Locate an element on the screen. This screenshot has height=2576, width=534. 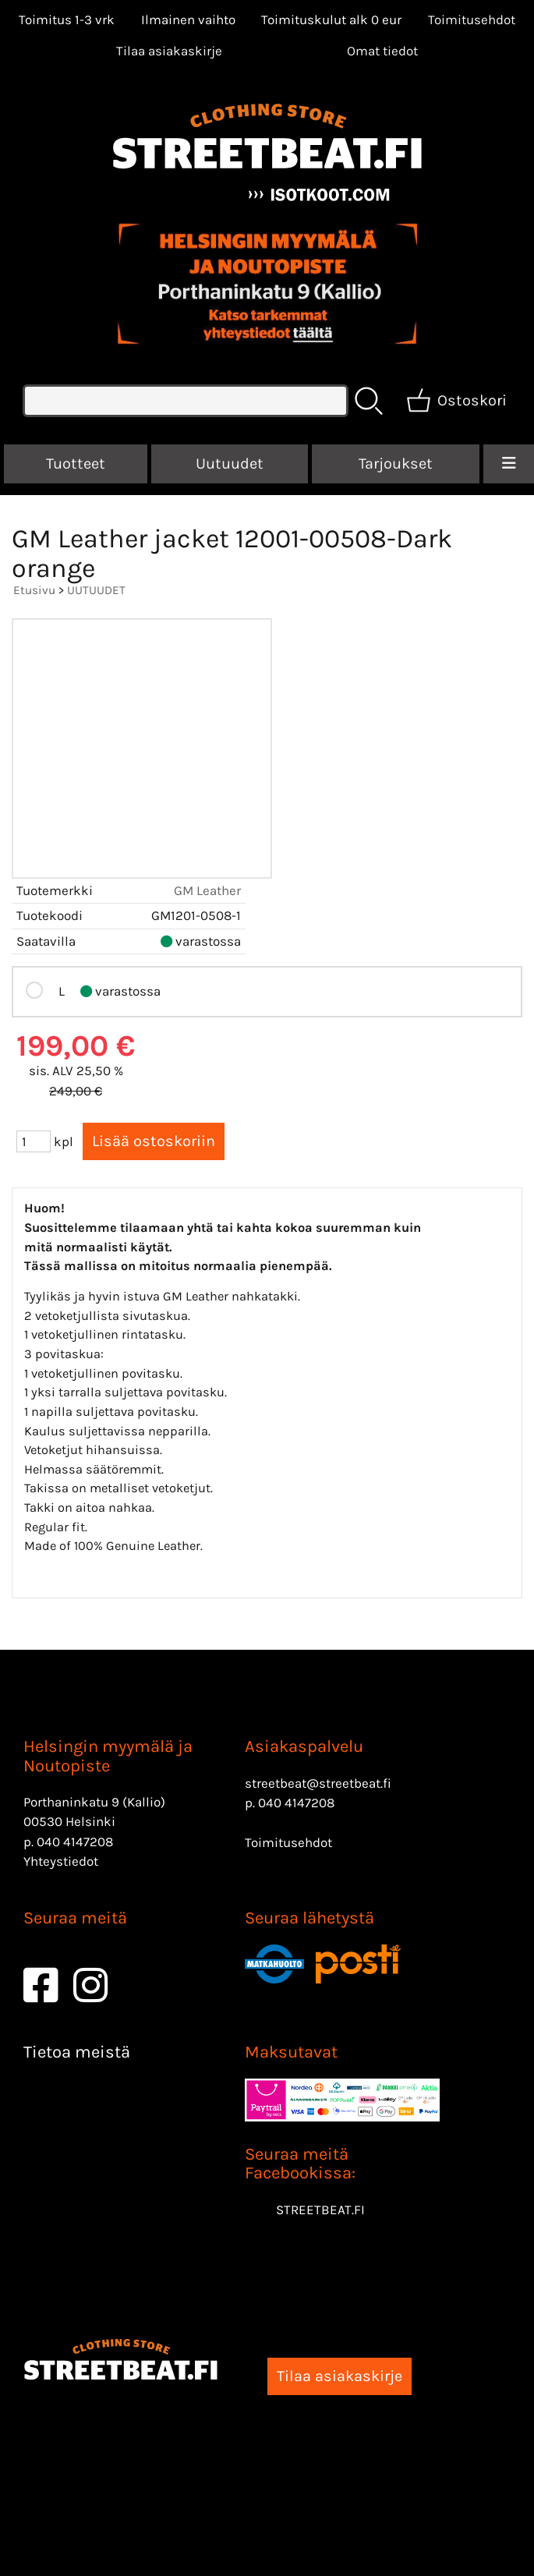
GM Leather is located at coordinates (207, 890).